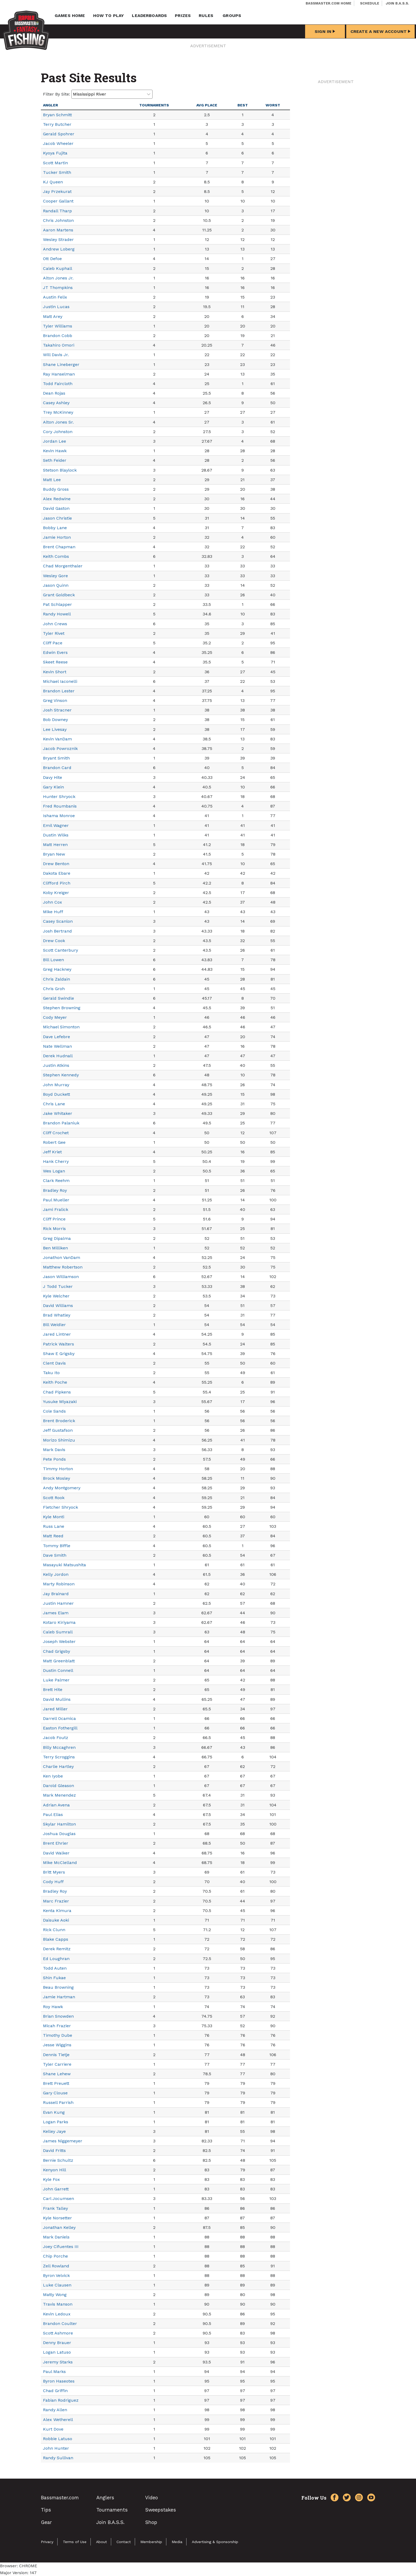  What do you see at coordinates (59, 546) in the screenshot?
I see `Brent Chapman` at bounding box center [59, 546].